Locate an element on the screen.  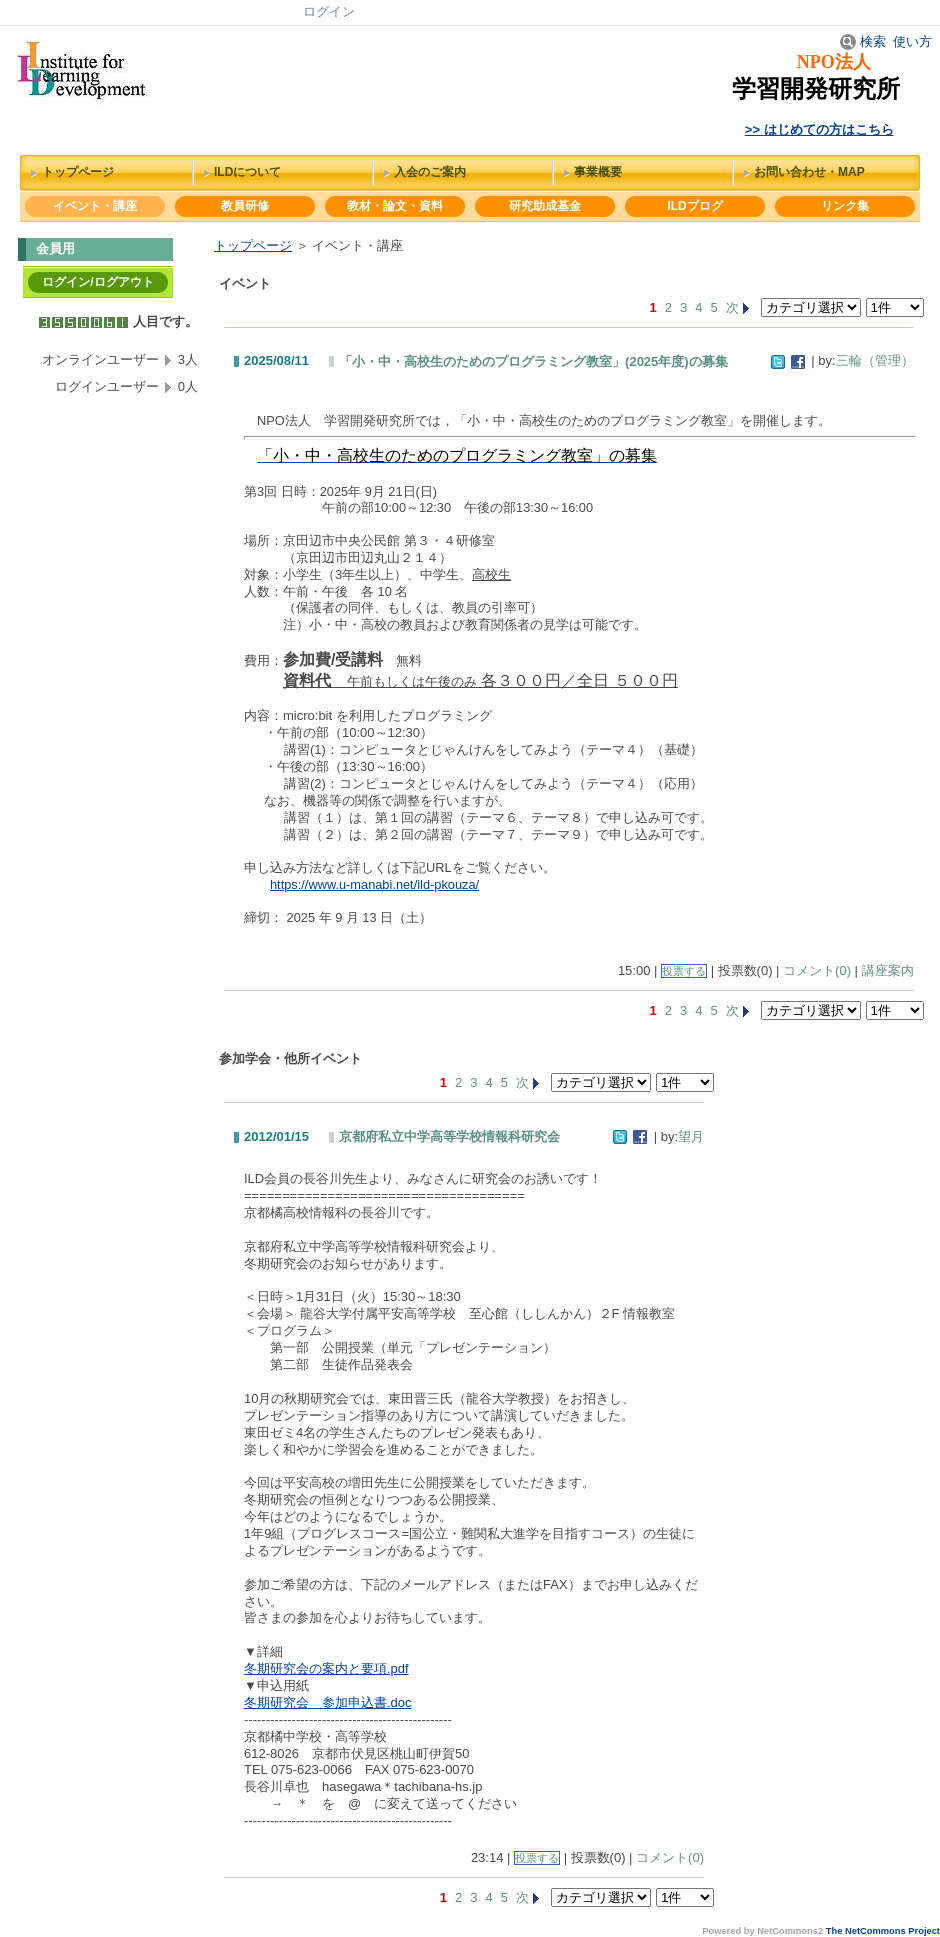
望月 is located at coordinates (691, 1136).